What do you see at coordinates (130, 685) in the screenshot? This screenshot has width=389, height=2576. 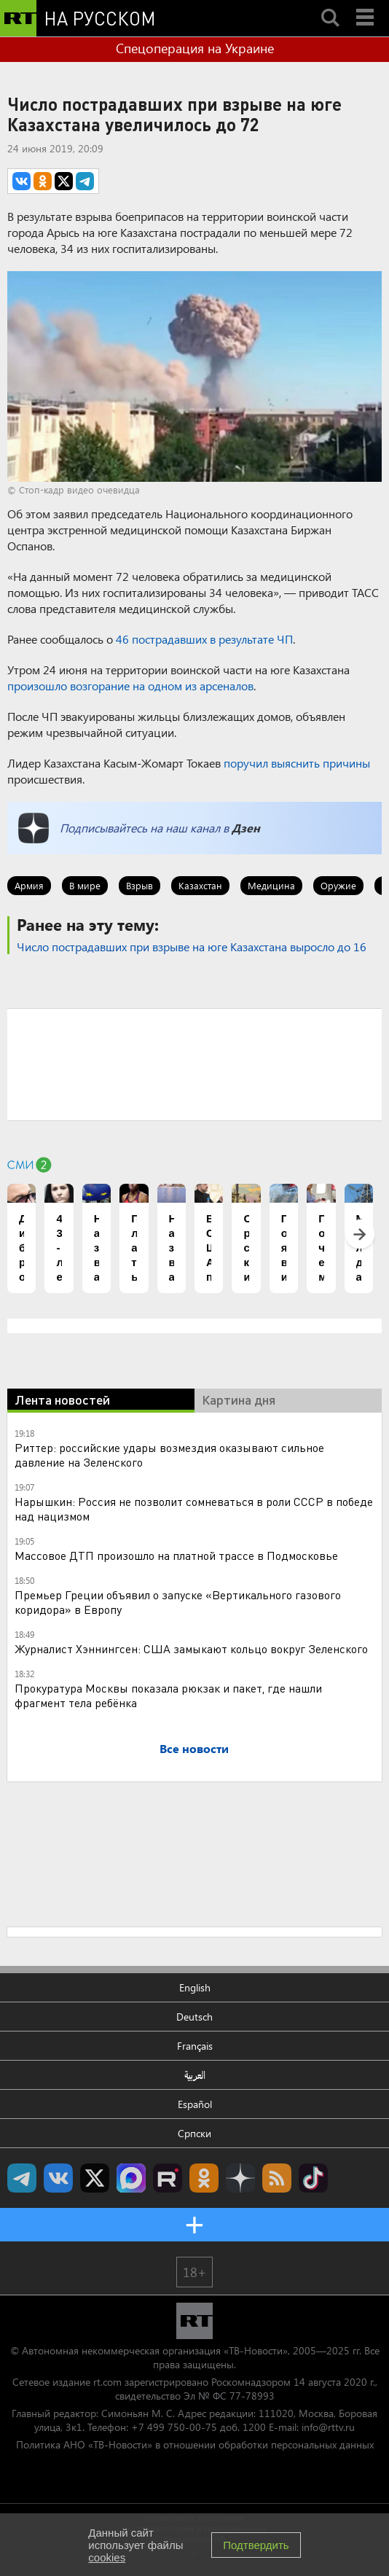 I see `произошло возгорание на одном из арсеналов` at bounding box center [130, 685].